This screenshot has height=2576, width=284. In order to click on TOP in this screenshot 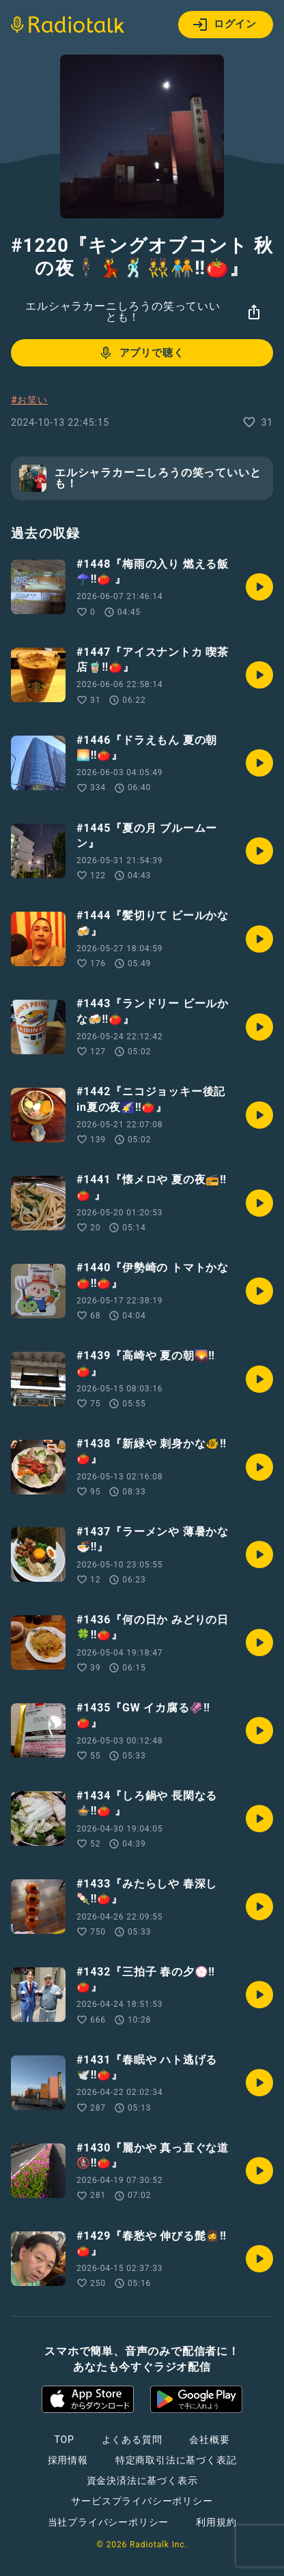, I will do `click(64, 2439)`.